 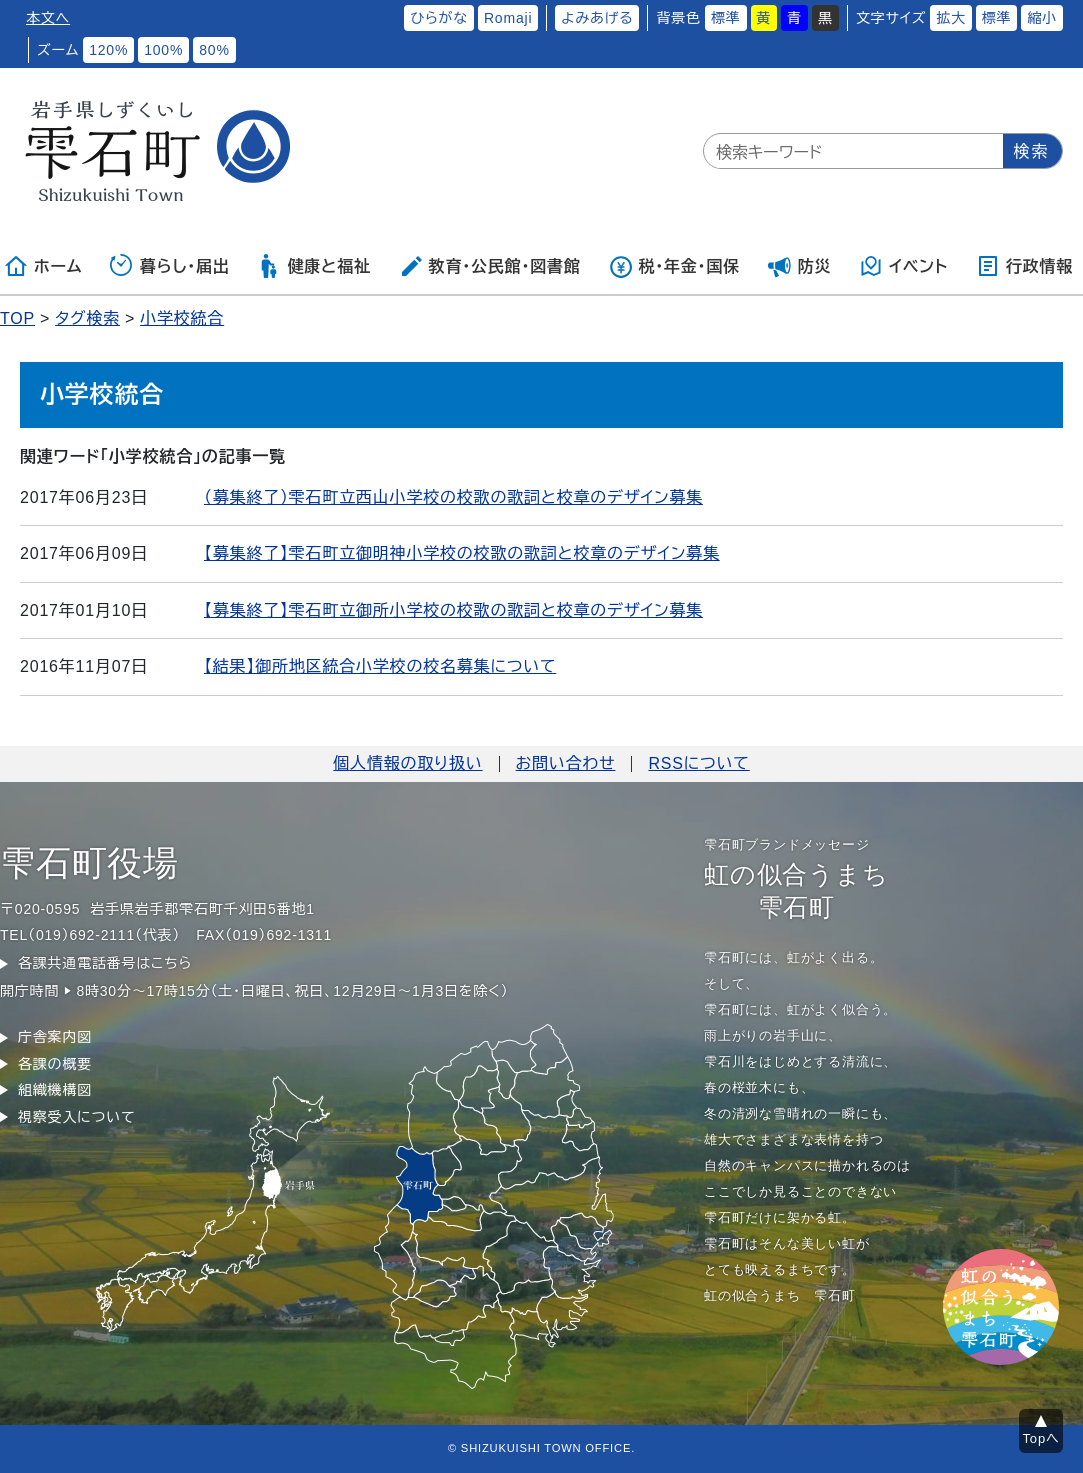 I want to click on ふりがなをつける, so click(x=337, y=18).